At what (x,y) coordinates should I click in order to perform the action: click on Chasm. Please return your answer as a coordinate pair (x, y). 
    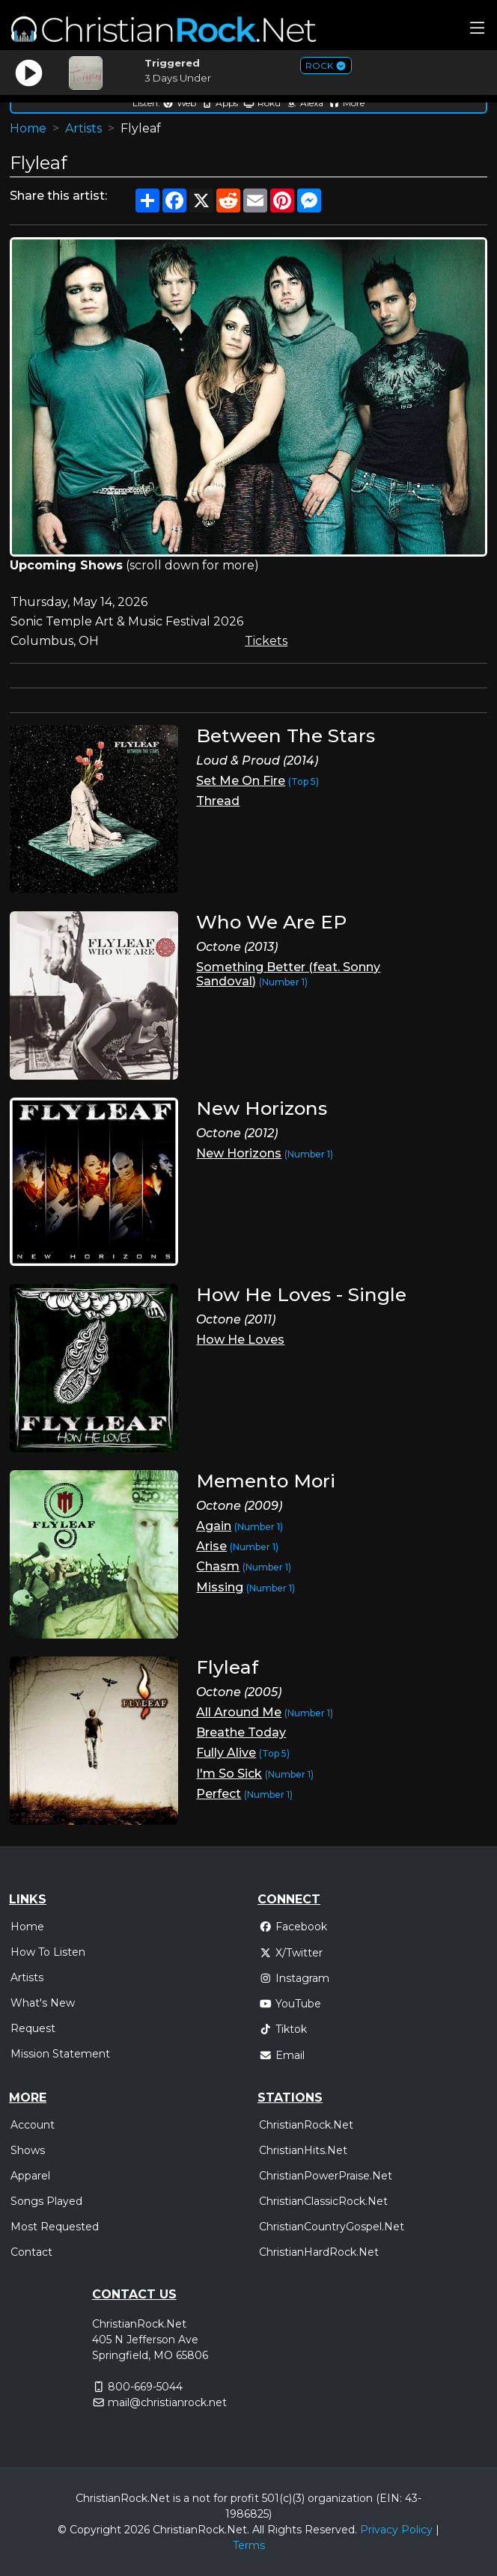
    Looking at the image, I should click on (218, 1566).